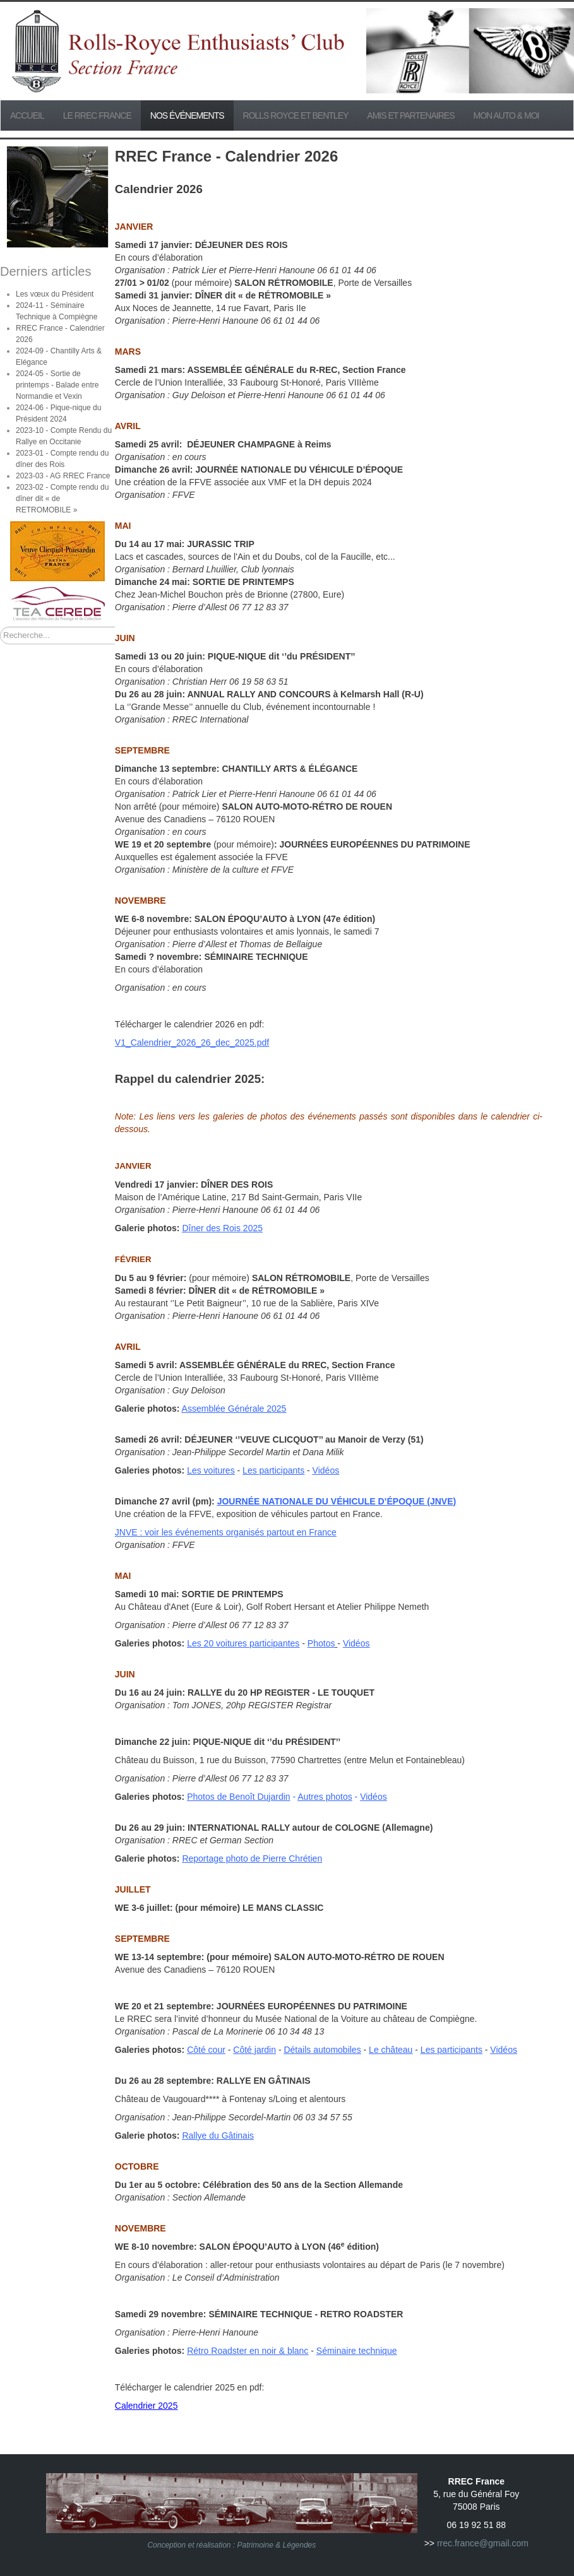 The width and height of the screenshot is (574, 2576). I want to click on Patrimoine & Légendes, so click(276, 2545).